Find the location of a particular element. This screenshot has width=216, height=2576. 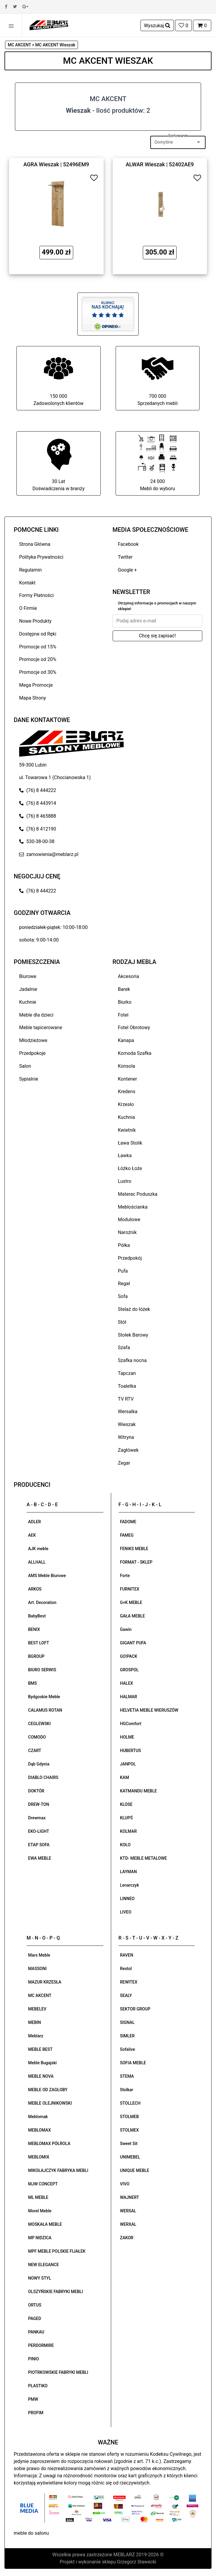

Fotel is located at coordinates (123, 1015).